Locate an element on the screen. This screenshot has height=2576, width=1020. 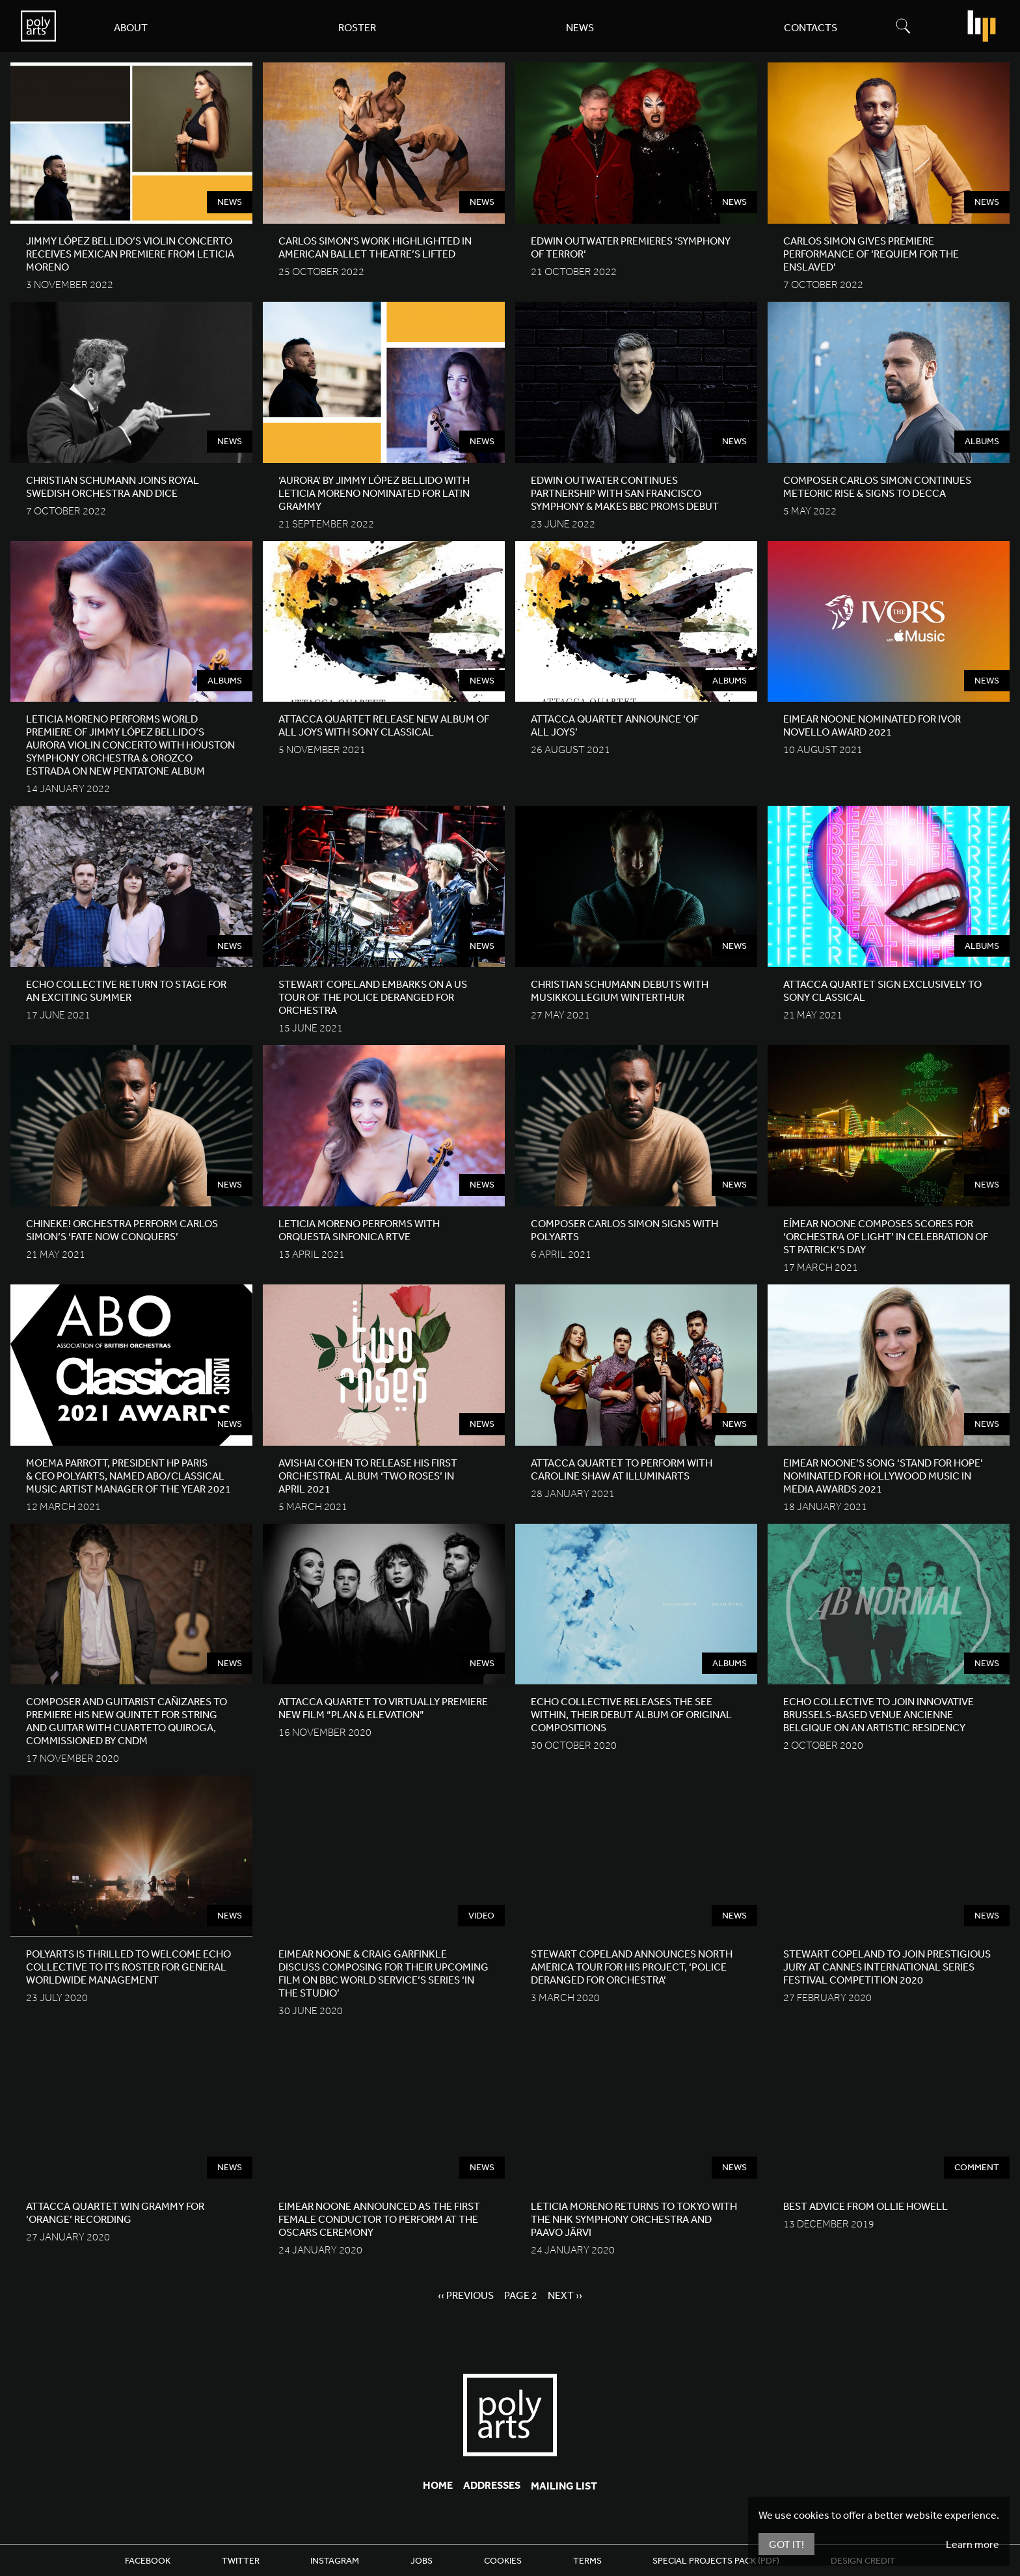
Jobs is located at coordinates (421, 2560).